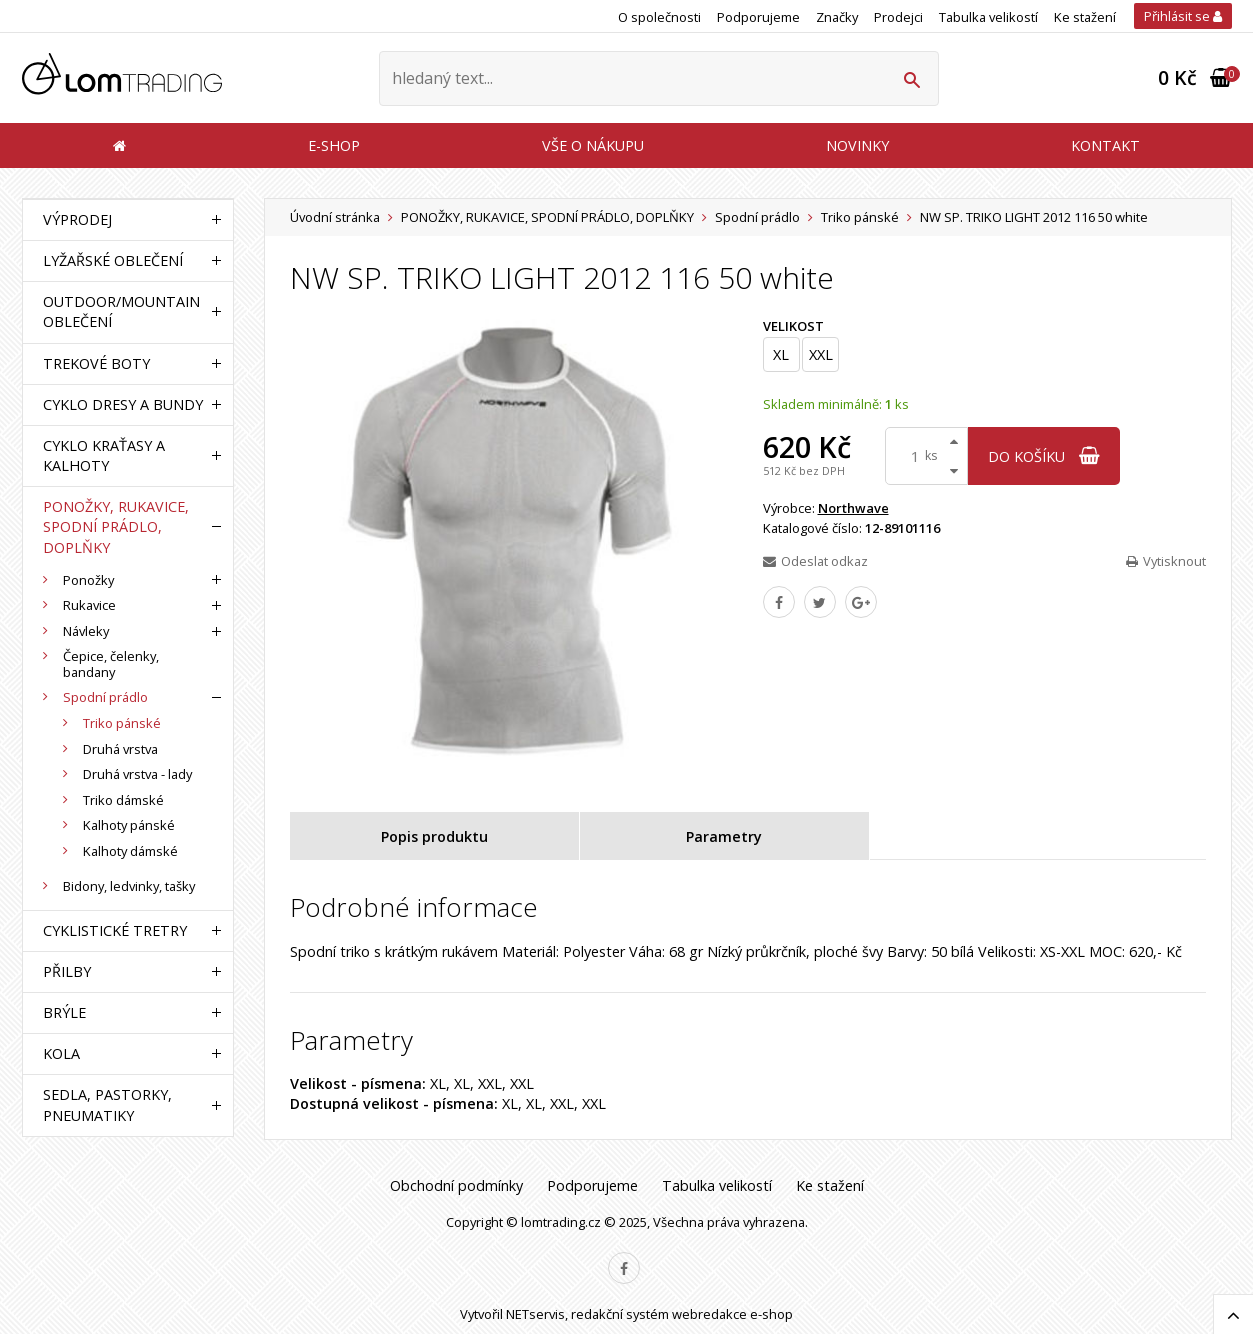  What do you see at coordinates (130, 851) in the screenshot?
I see `Kalhoty dámské` at bounding box center [130, 851].